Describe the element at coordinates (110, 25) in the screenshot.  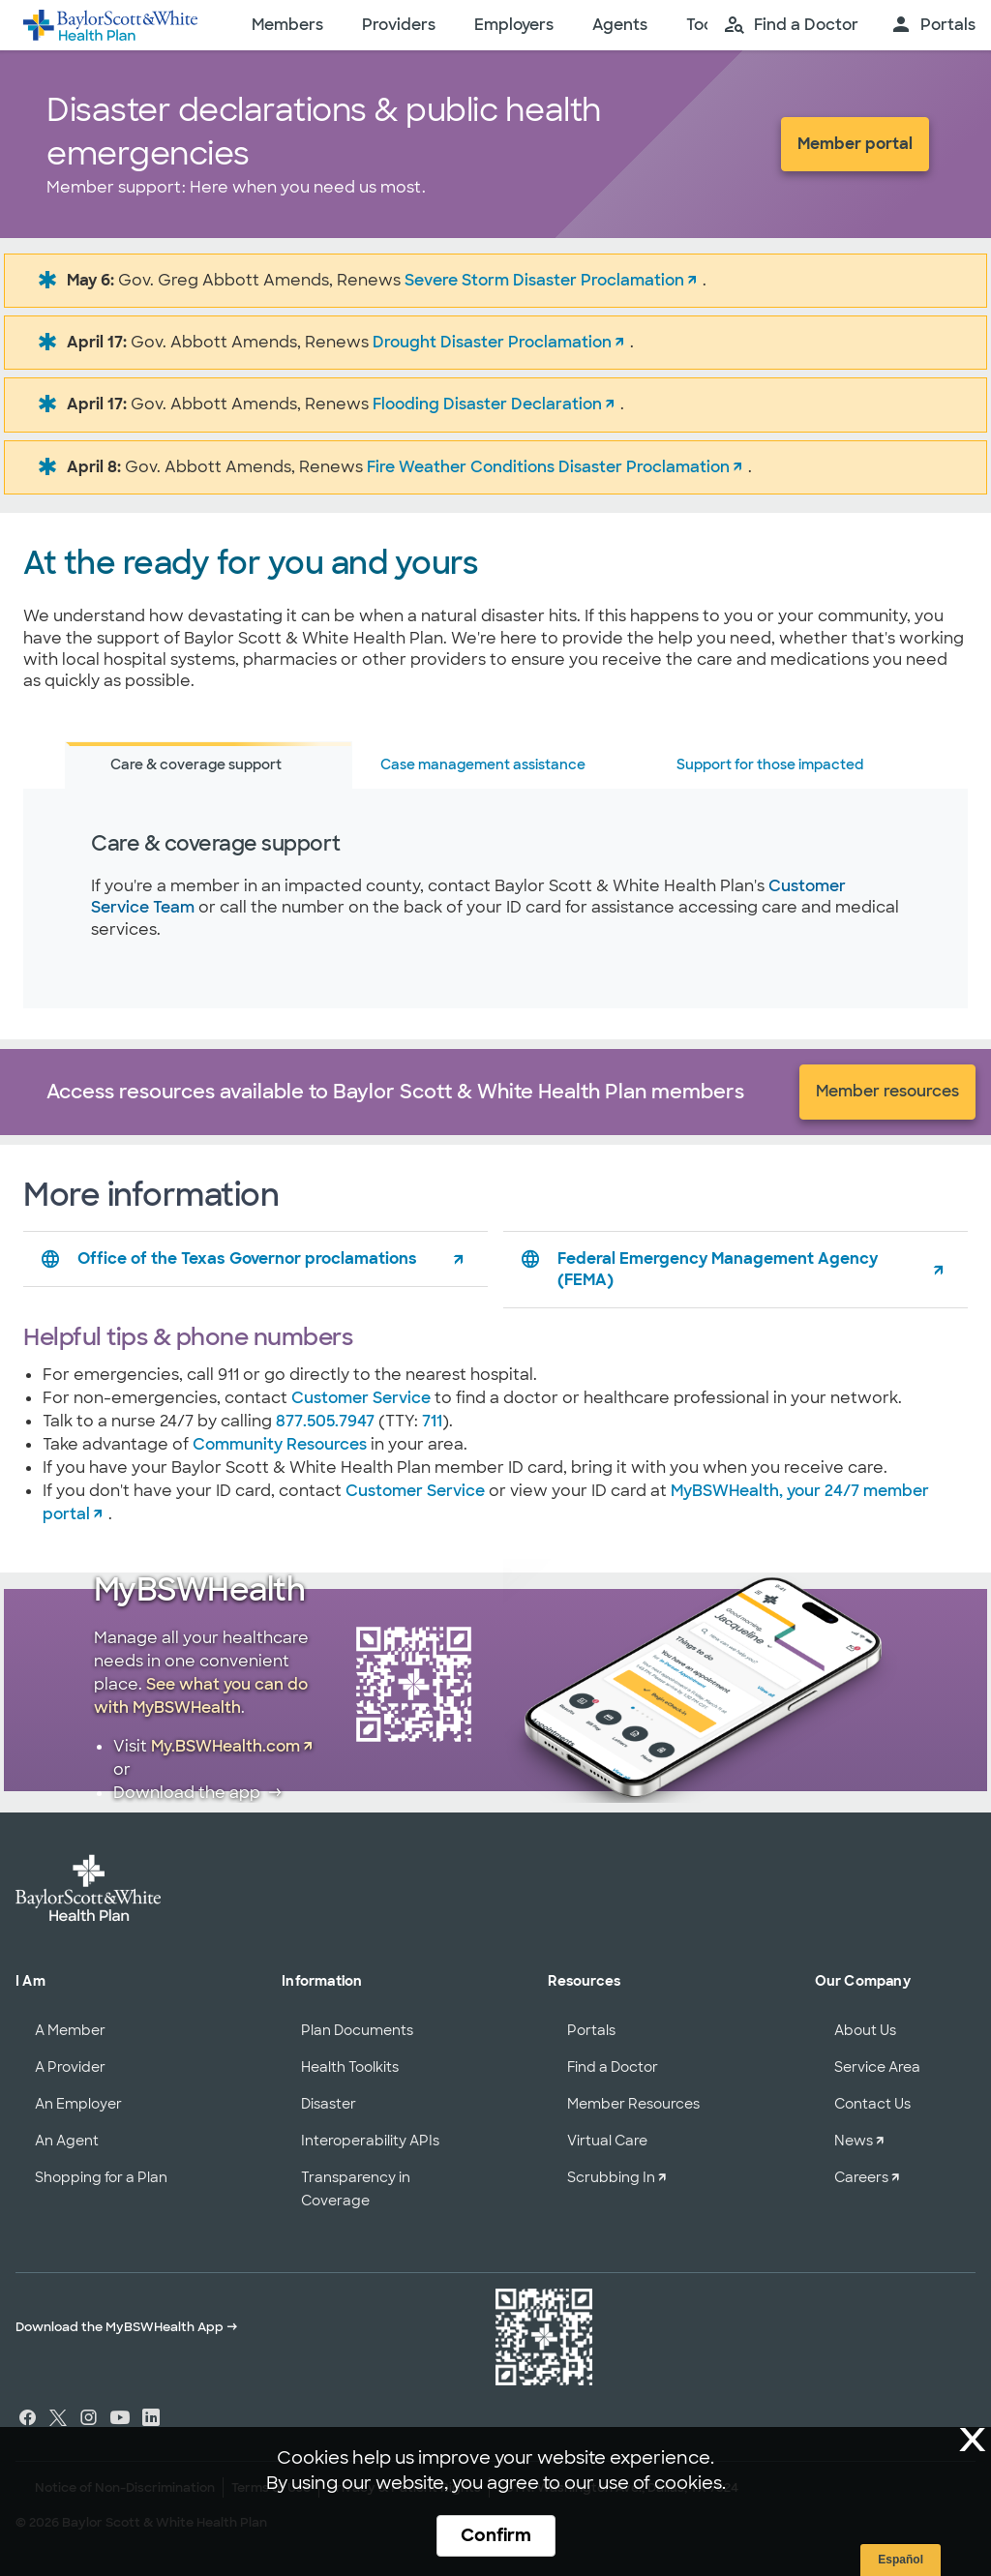
I see `[Baylor Scott & White Health home page]` at that location.